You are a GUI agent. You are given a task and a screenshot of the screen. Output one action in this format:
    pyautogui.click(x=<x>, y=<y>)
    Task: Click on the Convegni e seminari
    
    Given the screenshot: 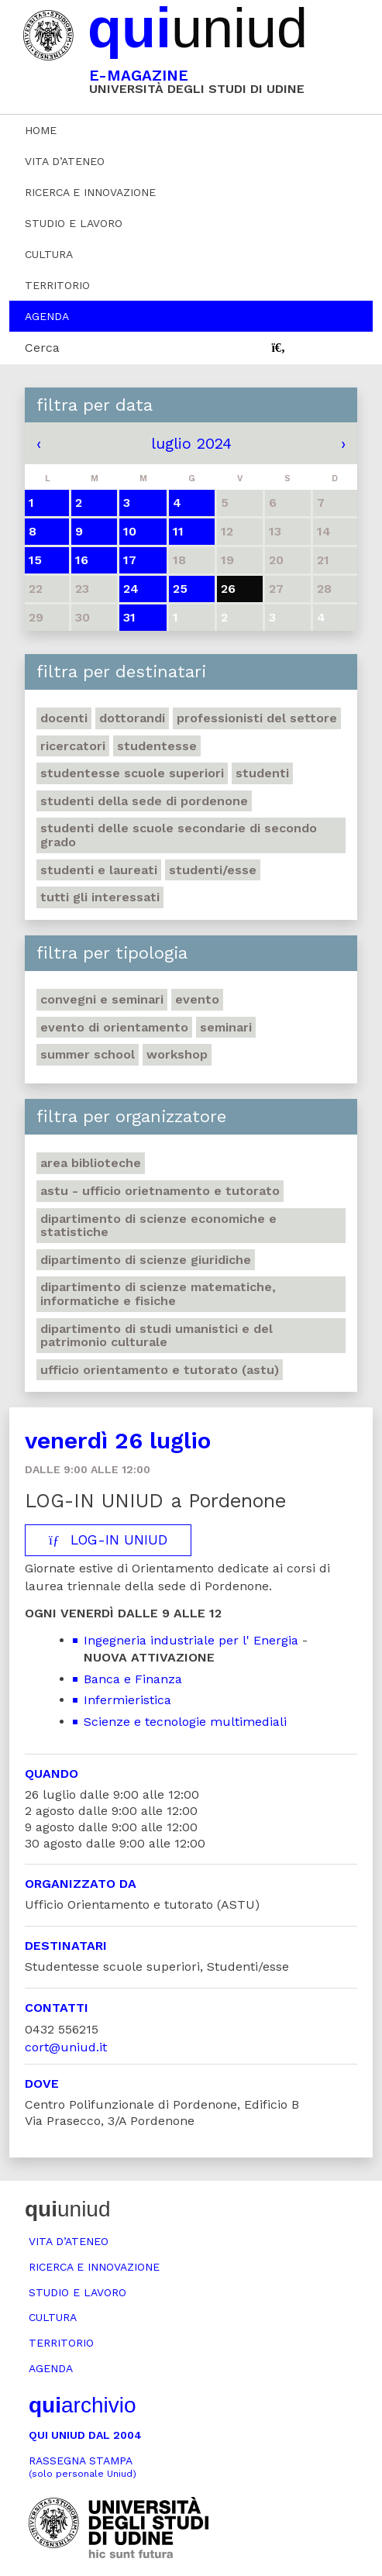 What is the action you would take?
    pyautogui.click(x=101, y=999)
    